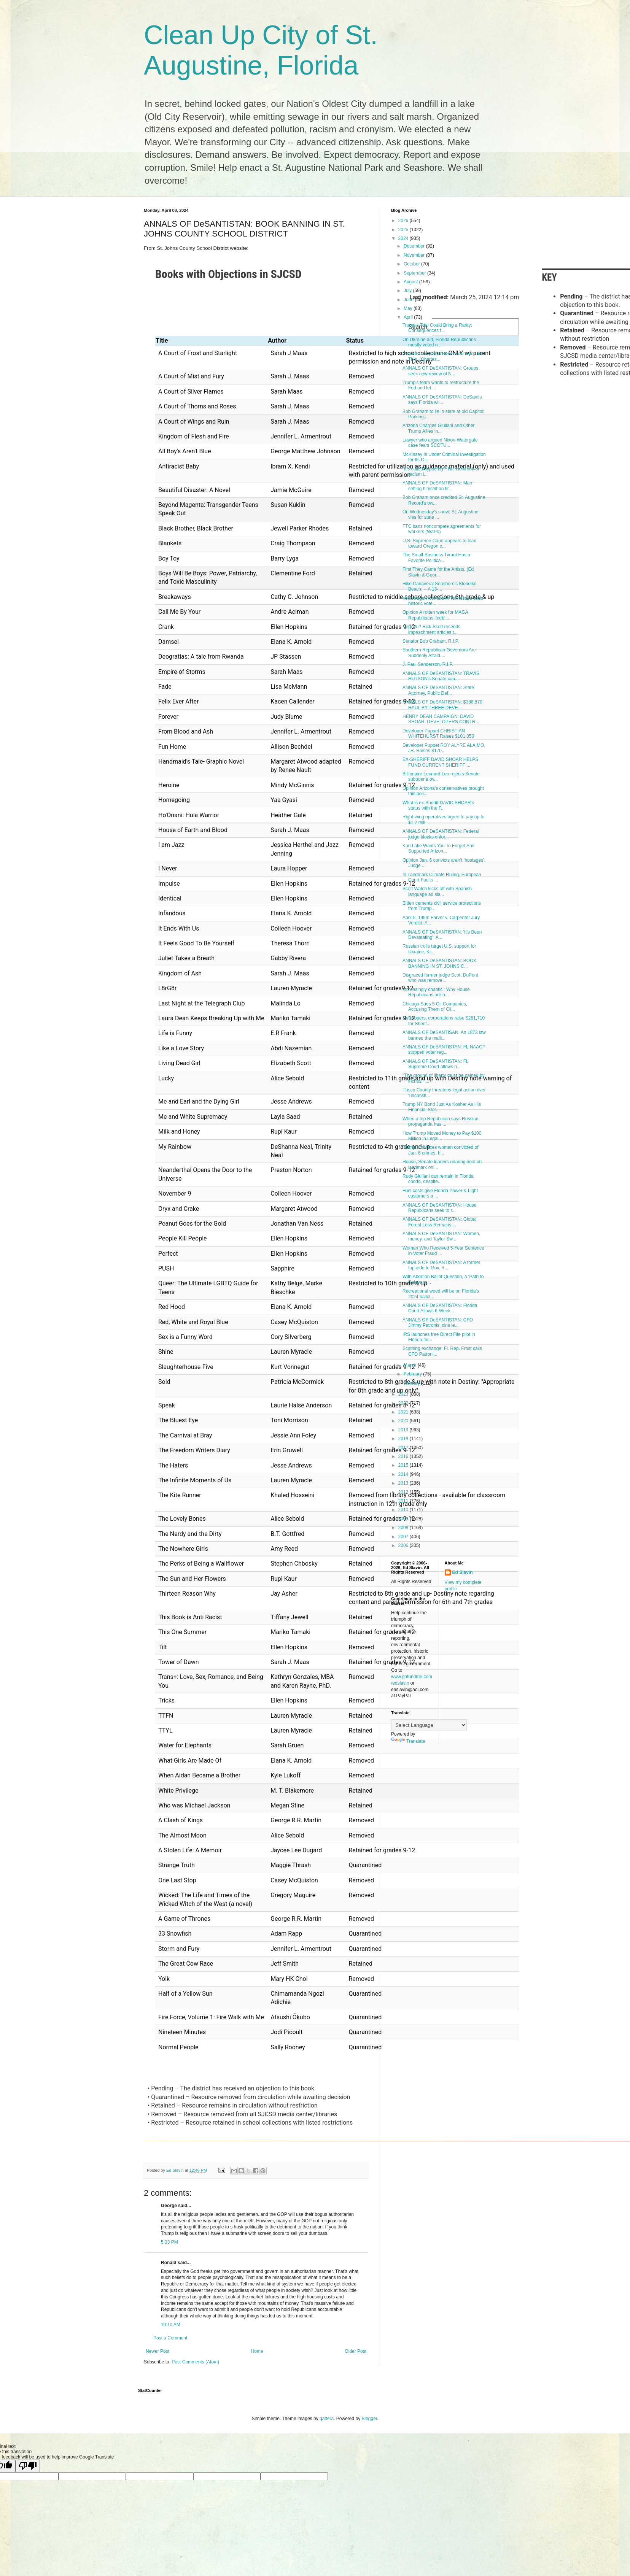  I want to click on 2008, so click(404, 1527).